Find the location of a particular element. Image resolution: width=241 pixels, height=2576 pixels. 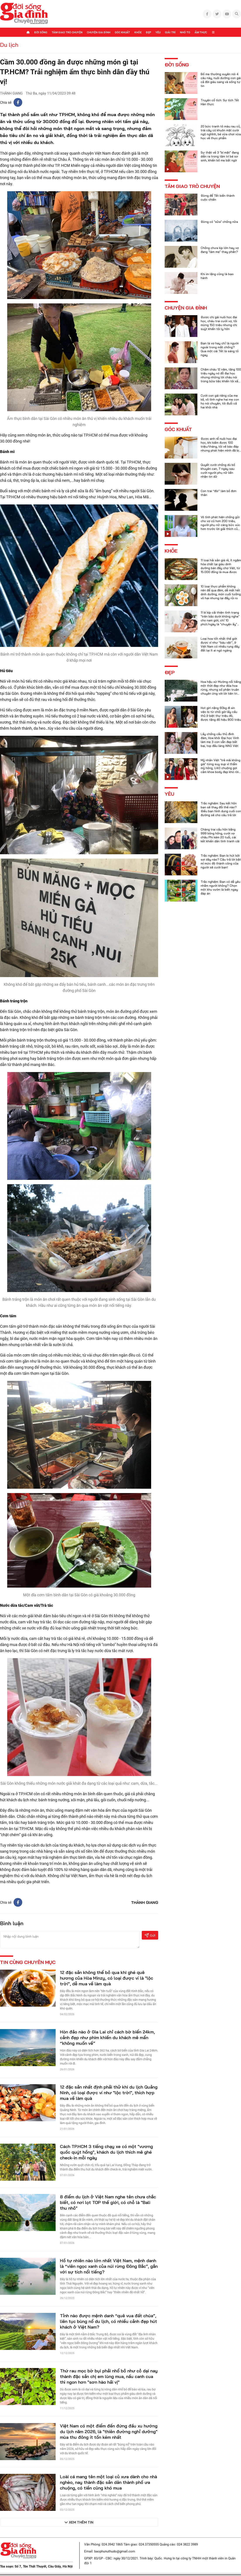

Hoa hậu xứ Mường nổi tiếng một thời đẹp như đóa hoa rừng, nhưng số phận truân chuyên ứng với lời tiên tri của họ hàng is located at coordinates (221, 689).